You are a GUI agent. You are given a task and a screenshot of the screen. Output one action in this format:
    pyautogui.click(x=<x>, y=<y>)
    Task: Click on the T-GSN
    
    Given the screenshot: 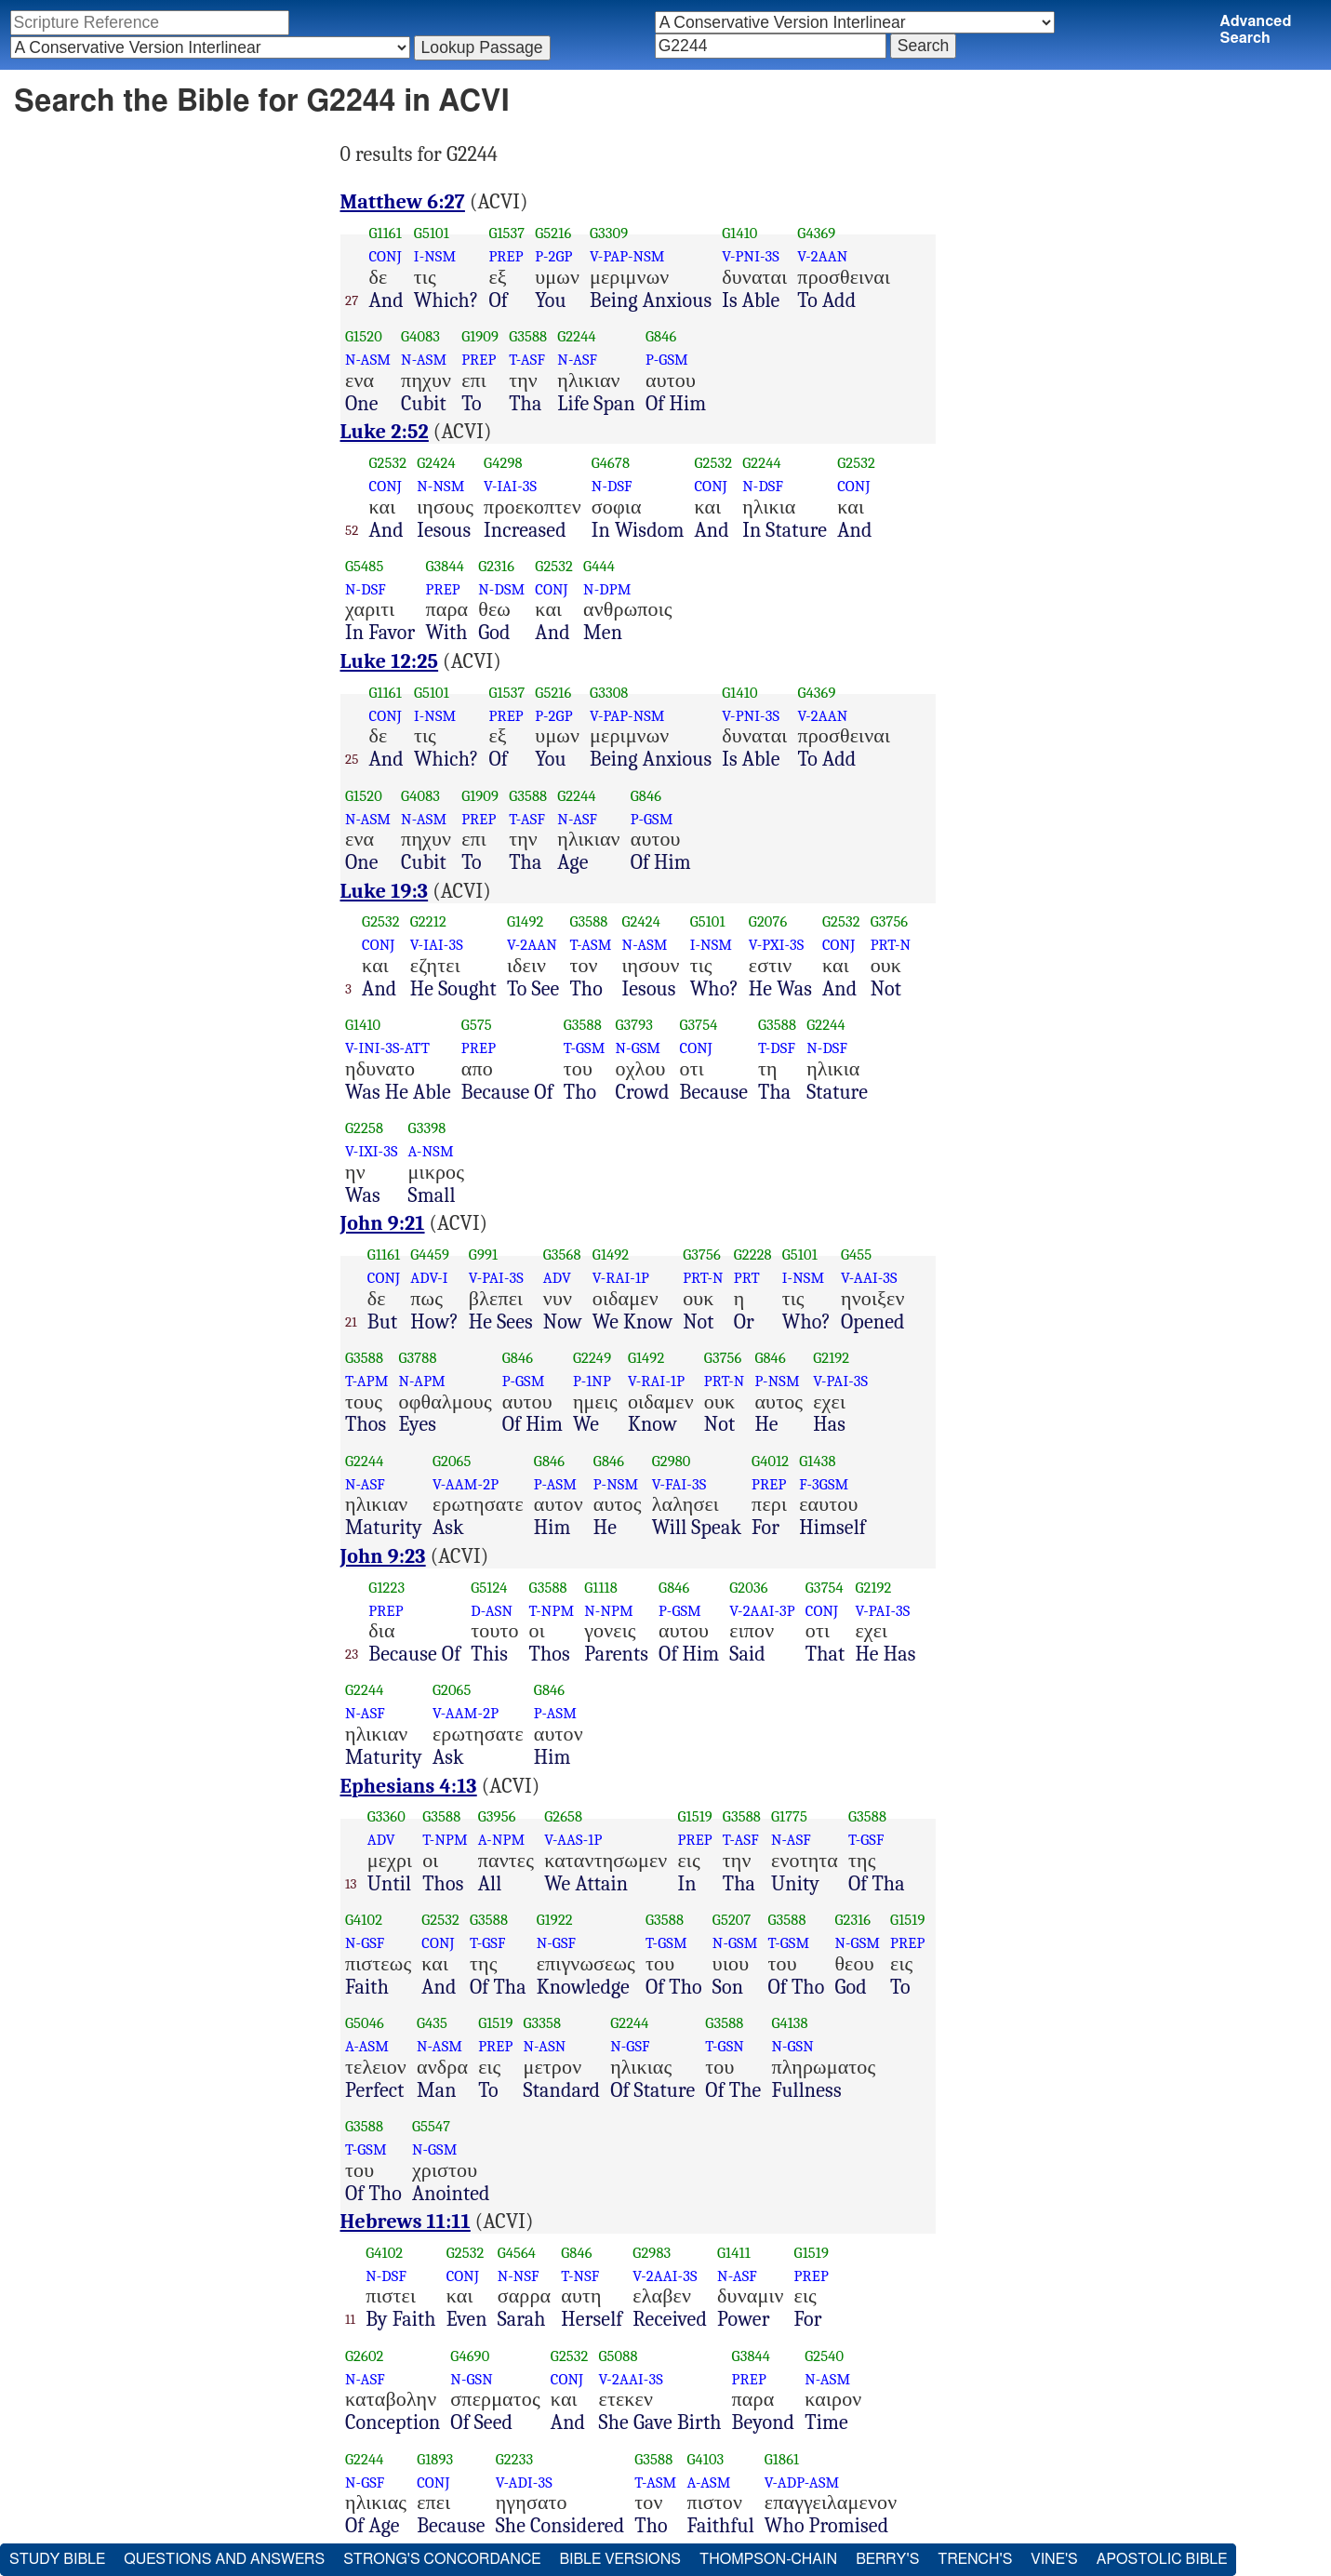 What is the action you would take?
    pyautogui.click(x=724, y=2046)
    